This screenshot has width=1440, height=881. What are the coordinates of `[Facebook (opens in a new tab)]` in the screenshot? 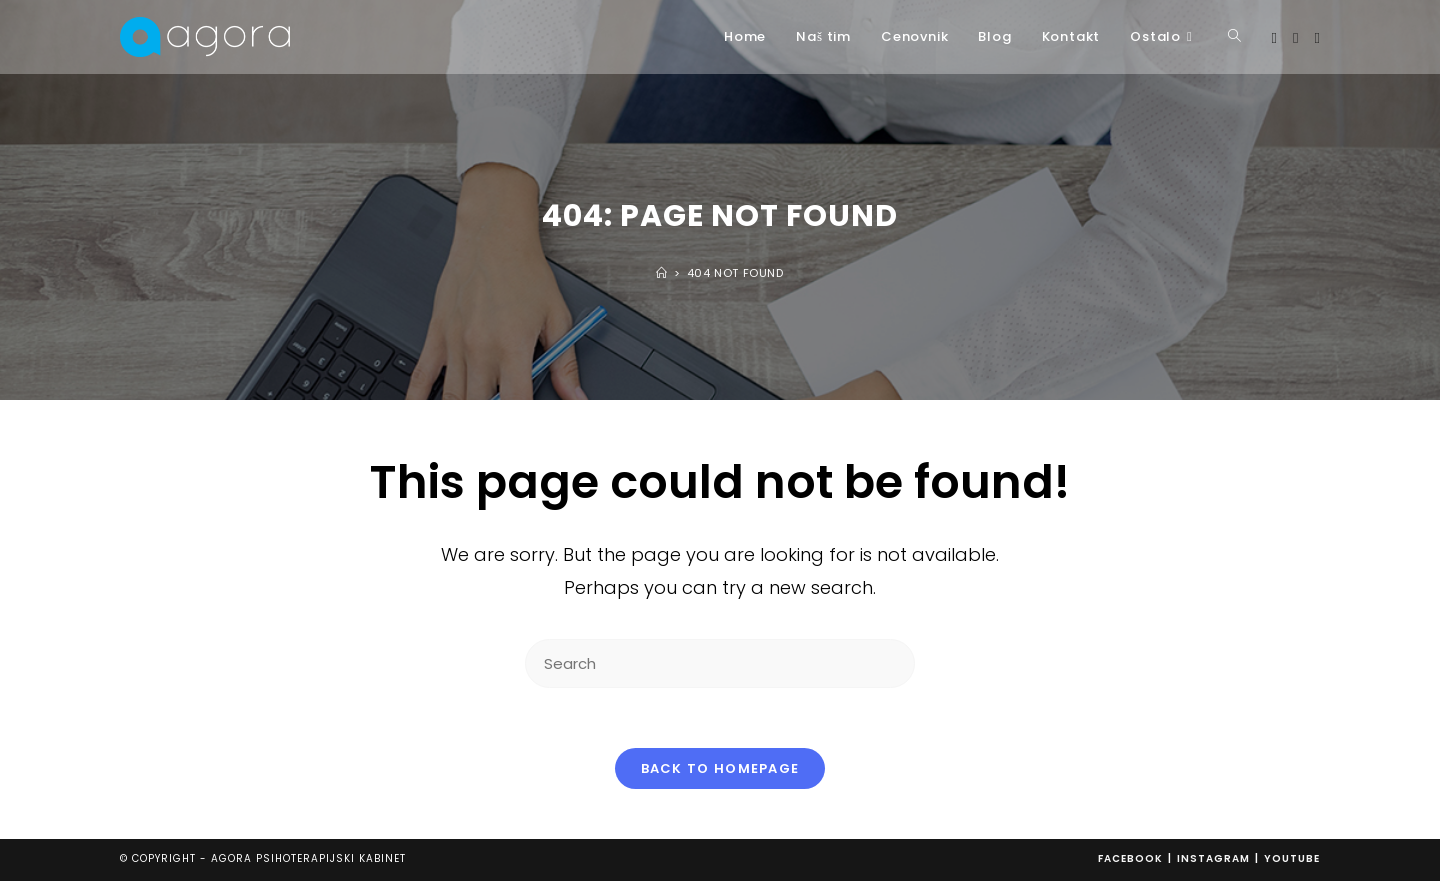 It's located at (1274, 38).